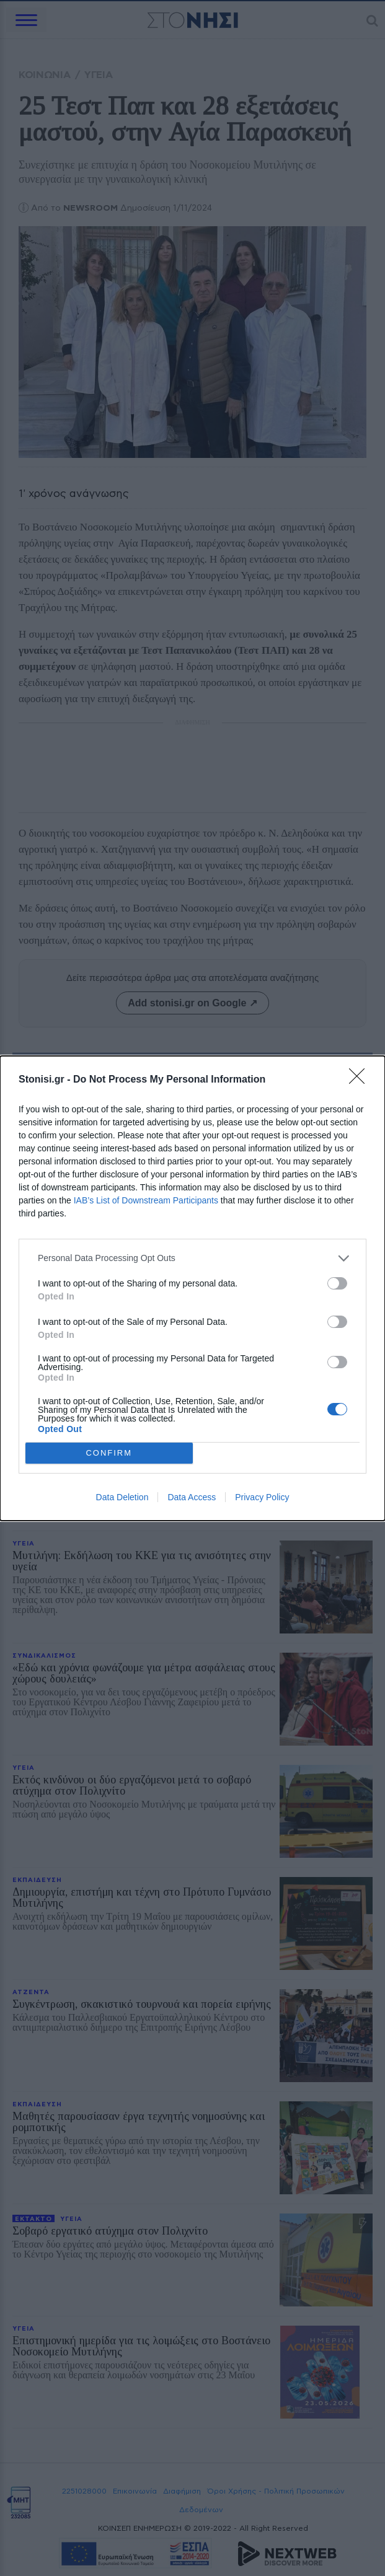  Describe the element at coordinates (361, 1080) in the screenshot. I see `[Close]` at that location.